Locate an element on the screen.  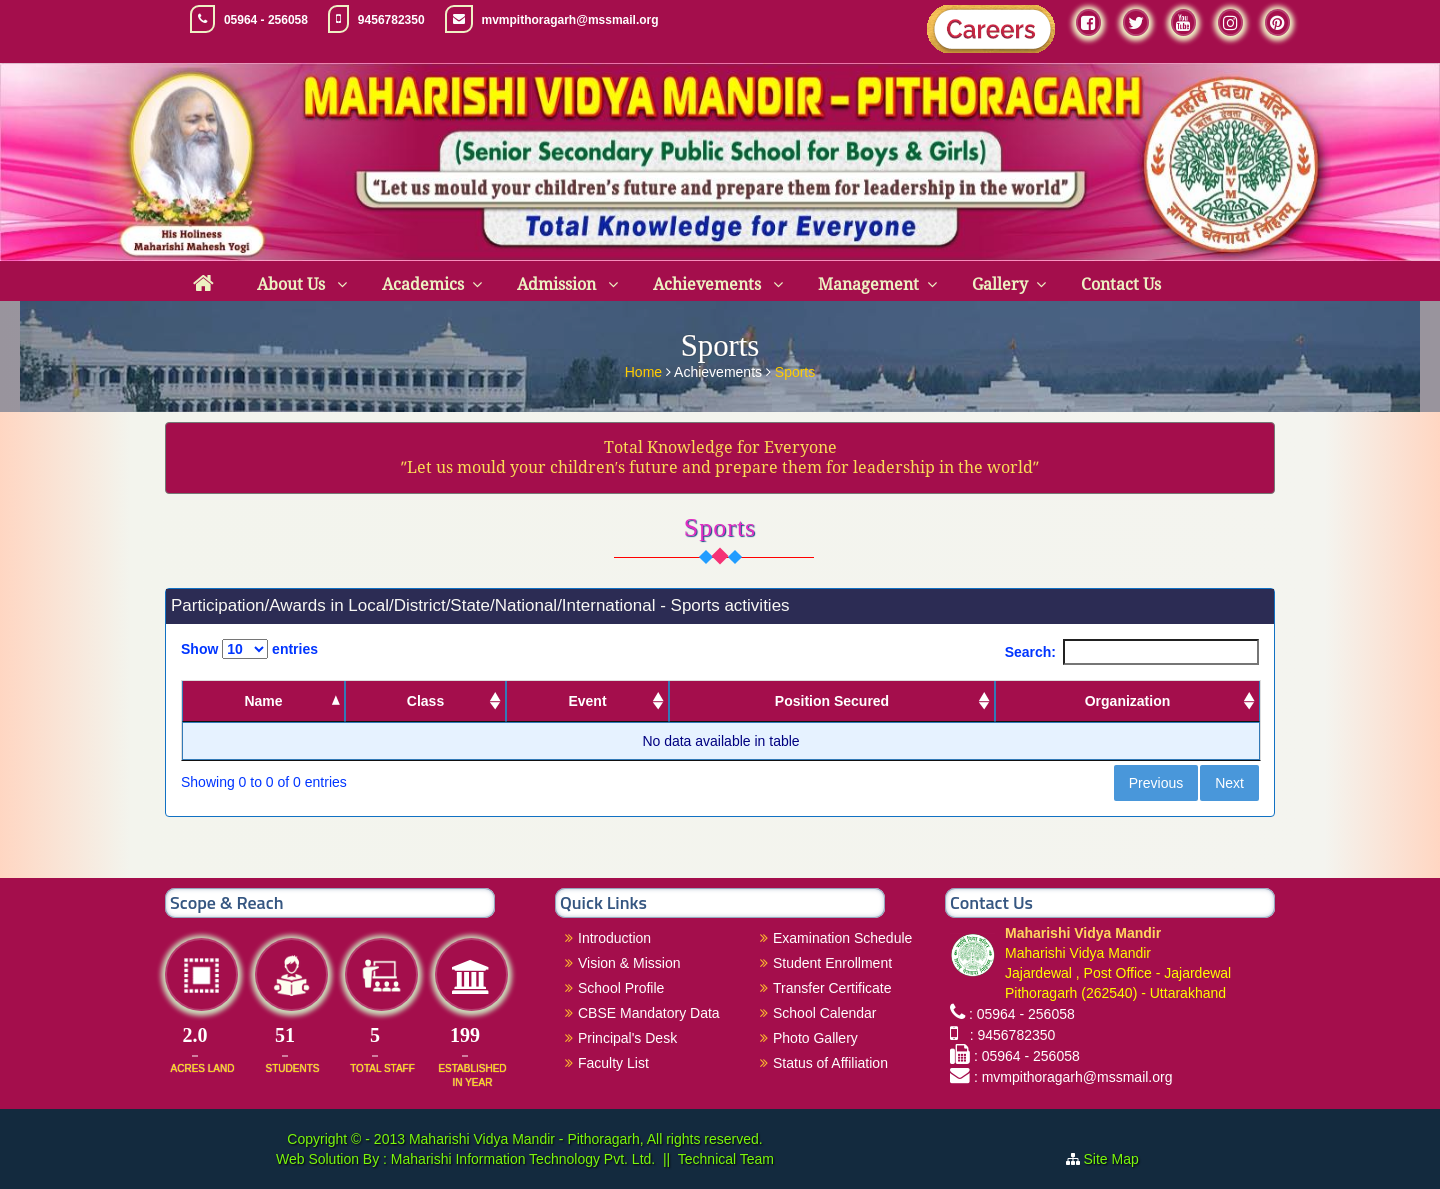
CBSE Mandatory Data is located at coordinates (649, 1013).